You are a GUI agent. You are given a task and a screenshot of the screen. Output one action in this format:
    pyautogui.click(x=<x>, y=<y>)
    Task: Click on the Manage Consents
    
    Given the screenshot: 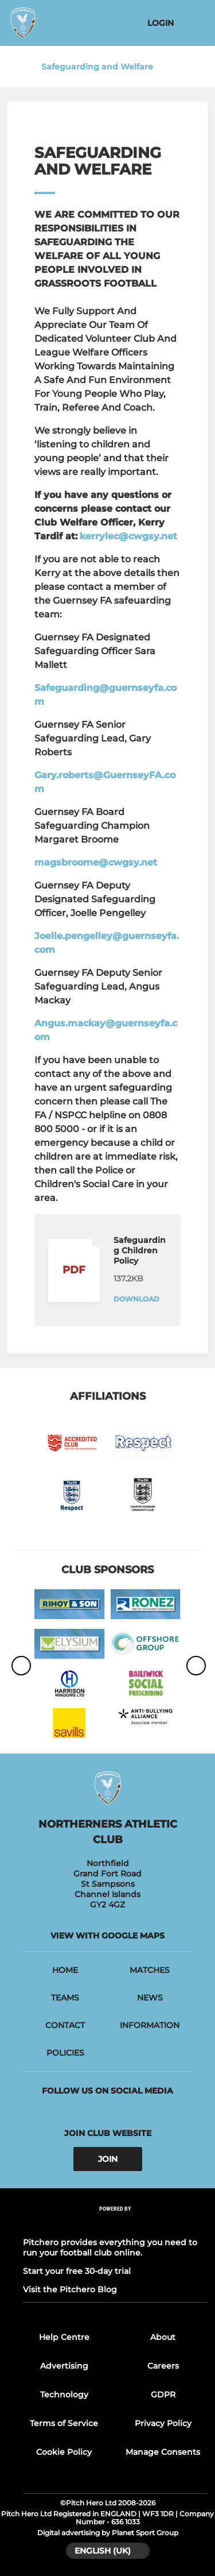 What is the action you would take?
    pyautogui.click(x=163, y=2452)
    